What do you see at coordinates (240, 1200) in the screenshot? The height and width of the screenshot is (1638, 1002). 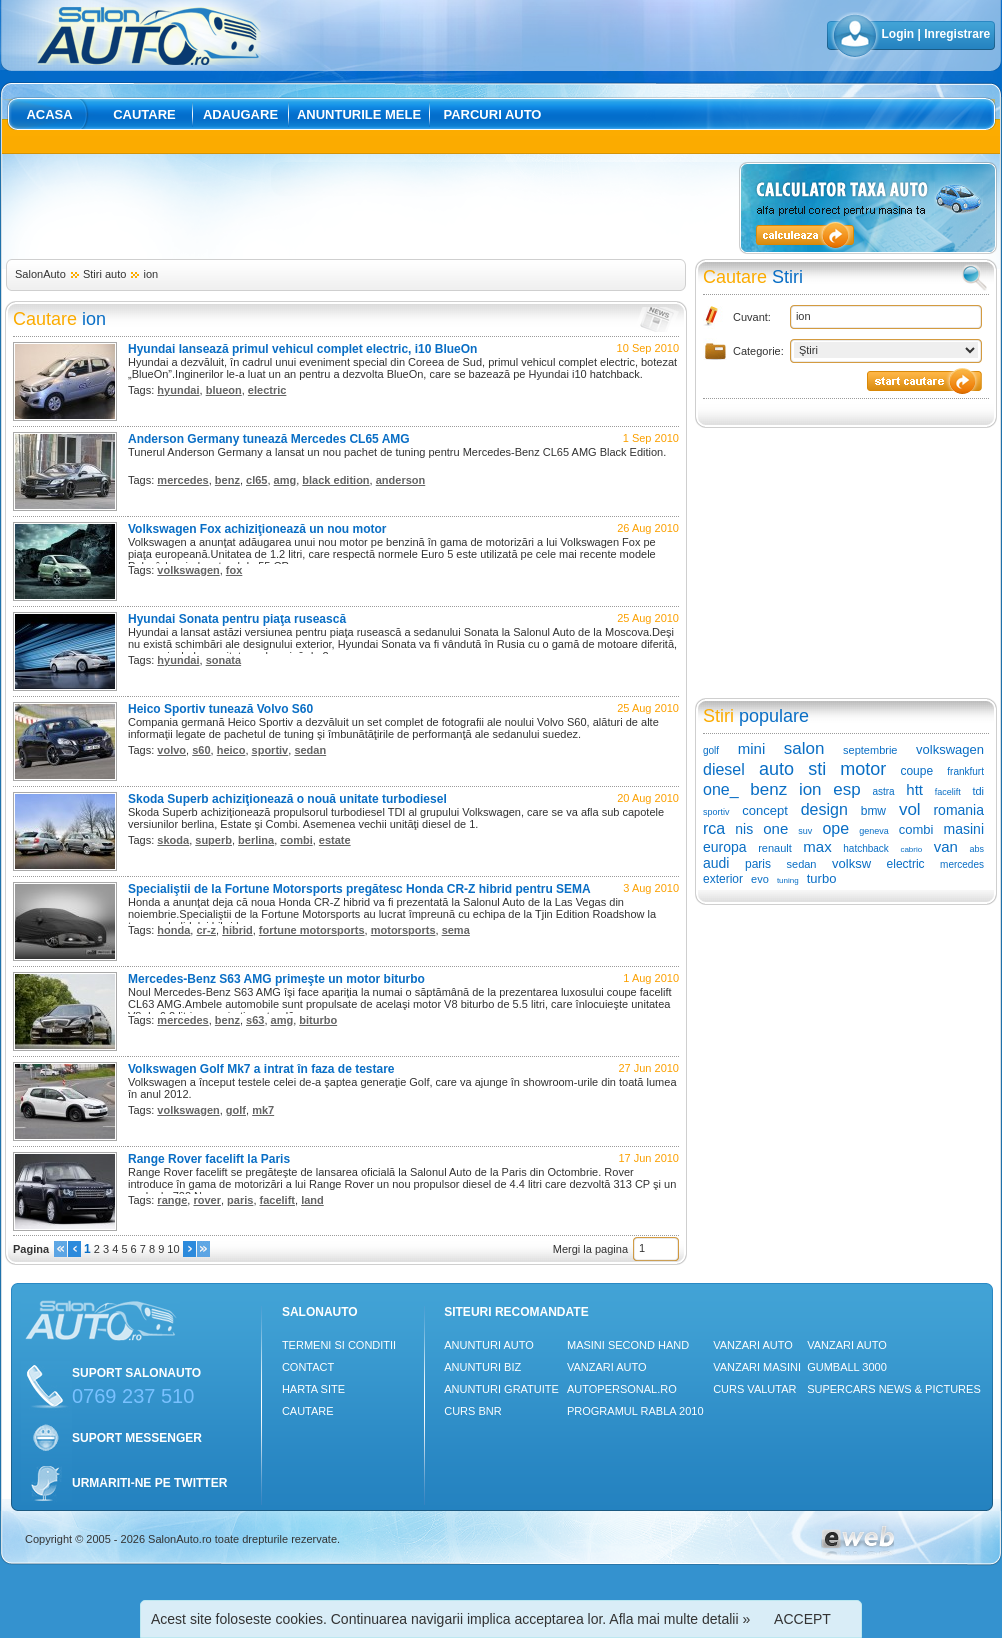 I see `paris` at bounding box center [240, 1200].